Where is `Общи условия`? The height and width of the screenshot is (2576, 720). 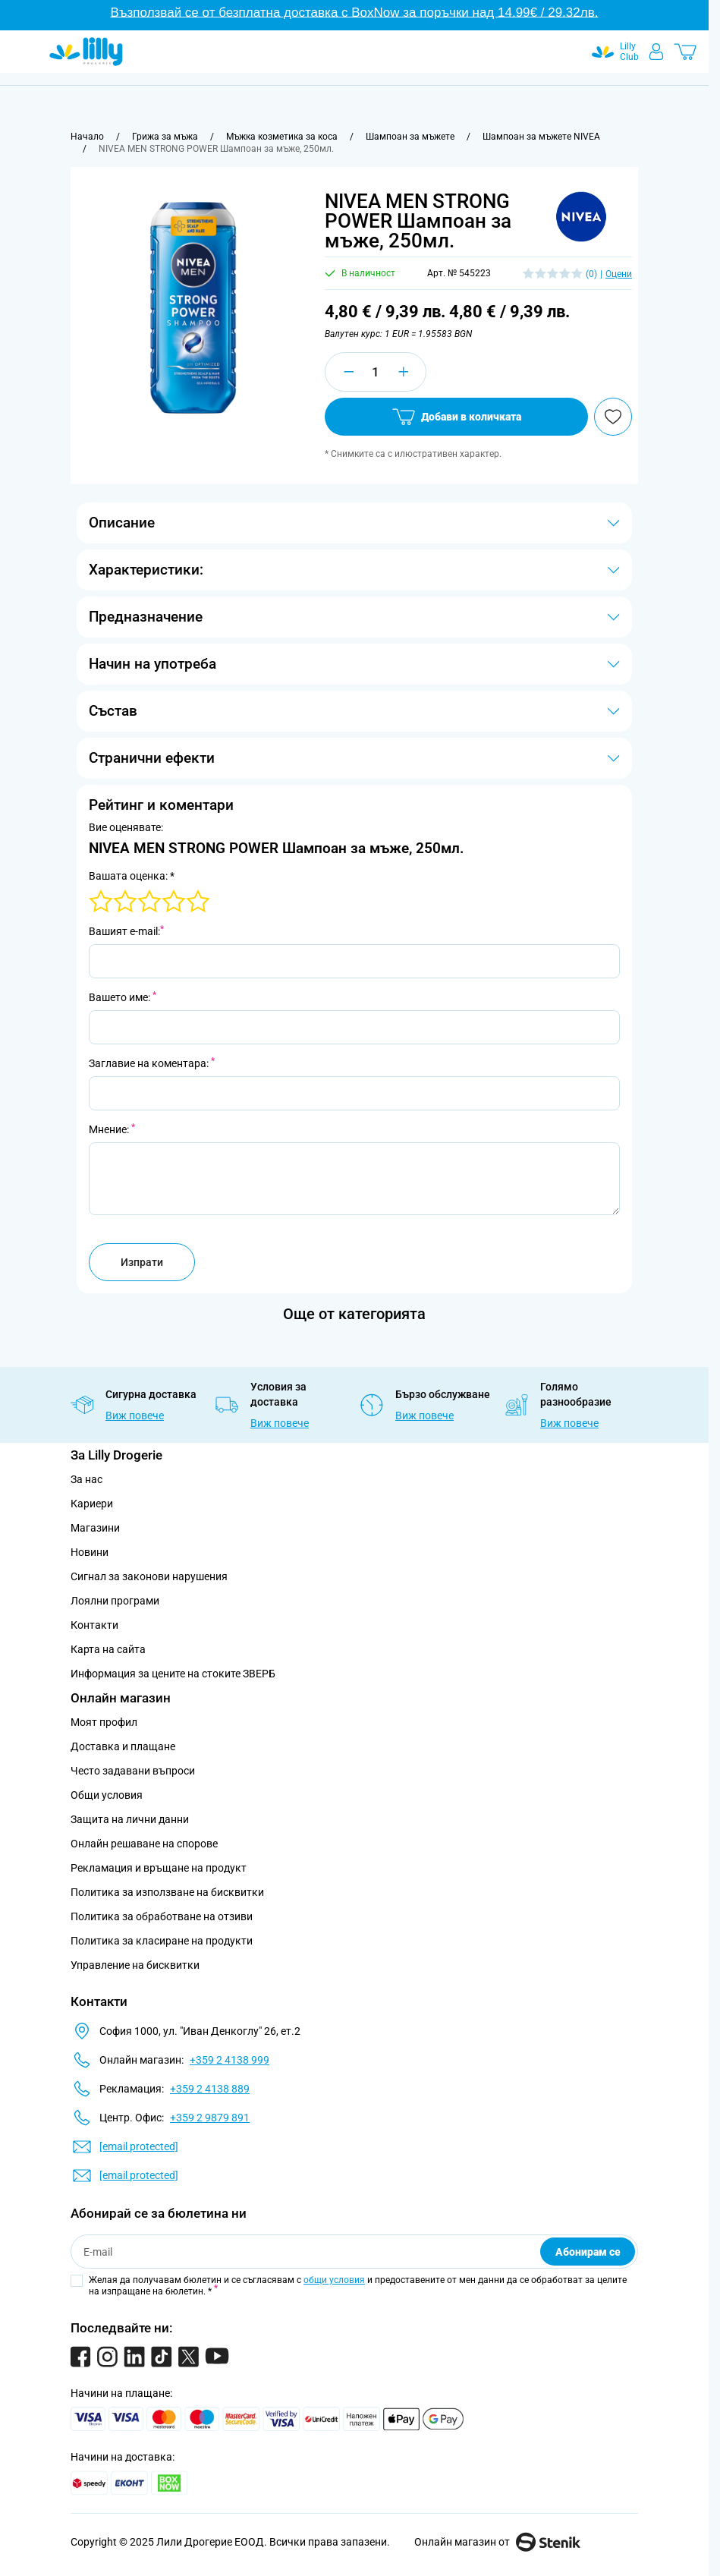 Общи условия is located at coordinates (107, 1795).